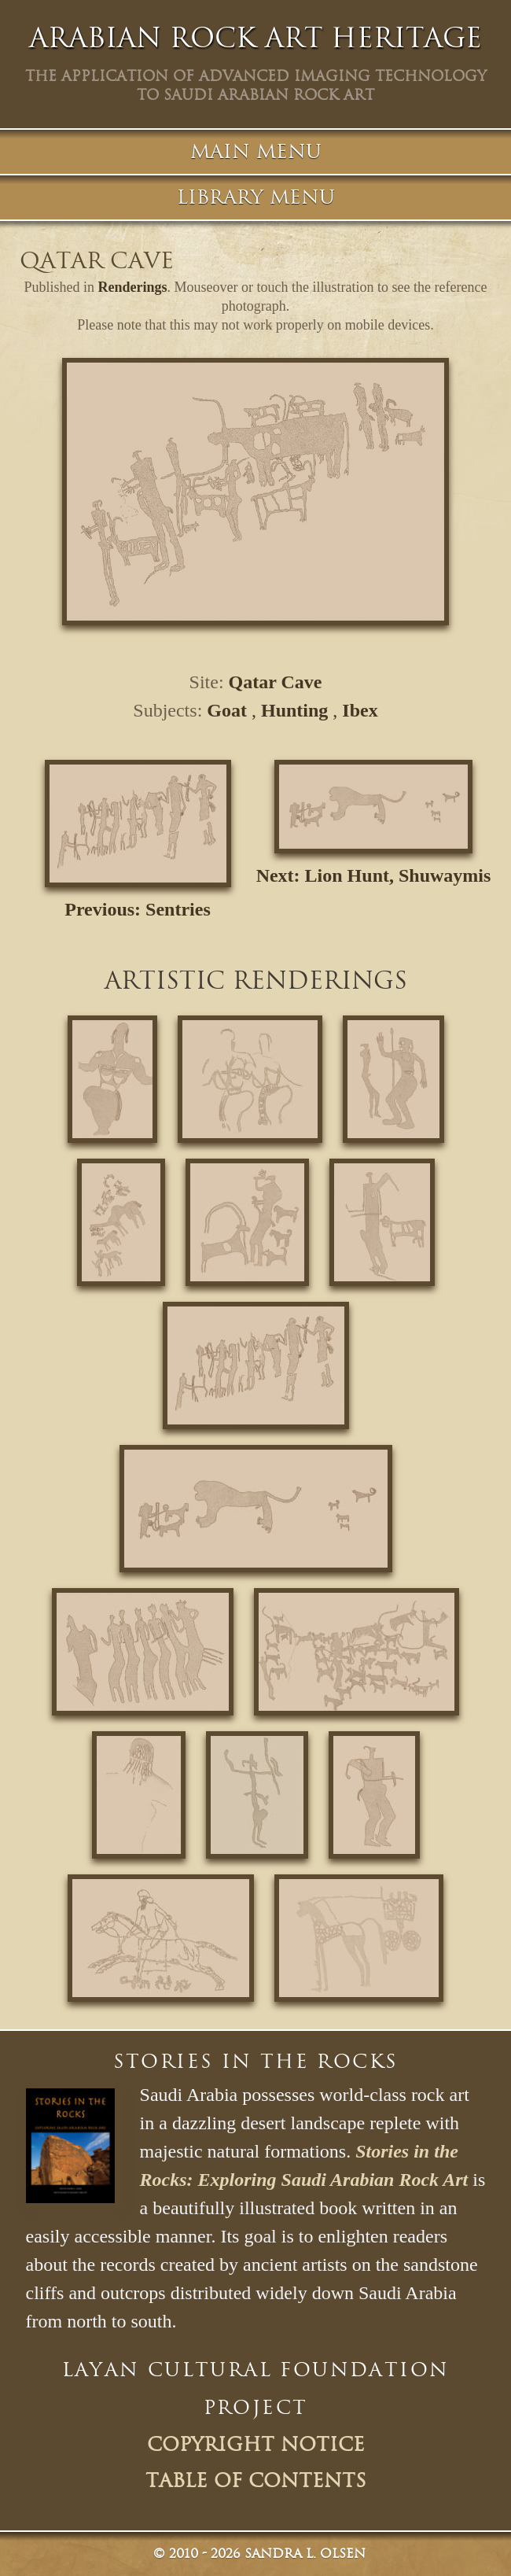  I want to click on Goat, so click(227, 710).